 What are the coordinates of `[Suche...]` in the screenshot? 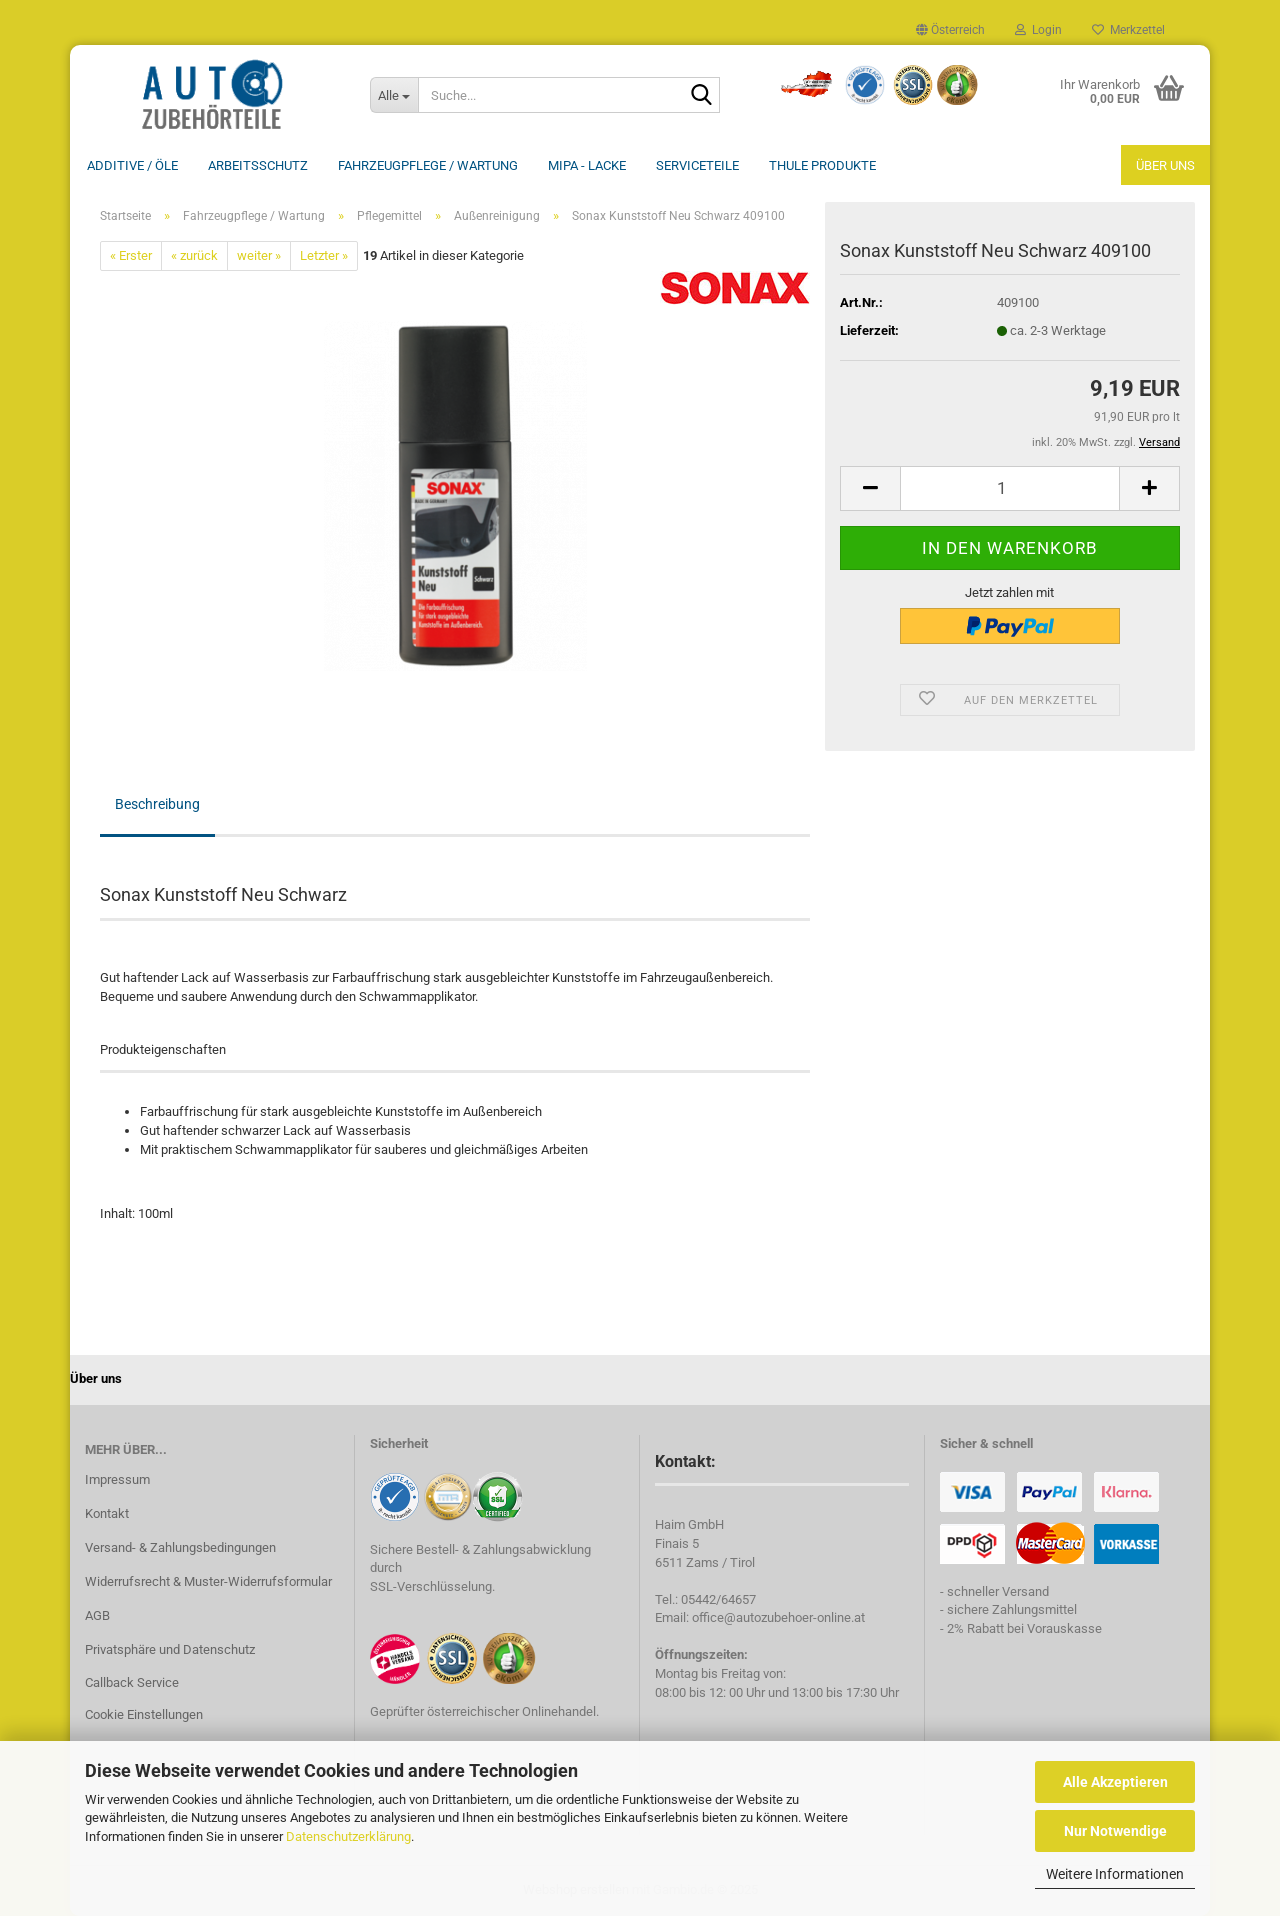 It's located at (394, 95).